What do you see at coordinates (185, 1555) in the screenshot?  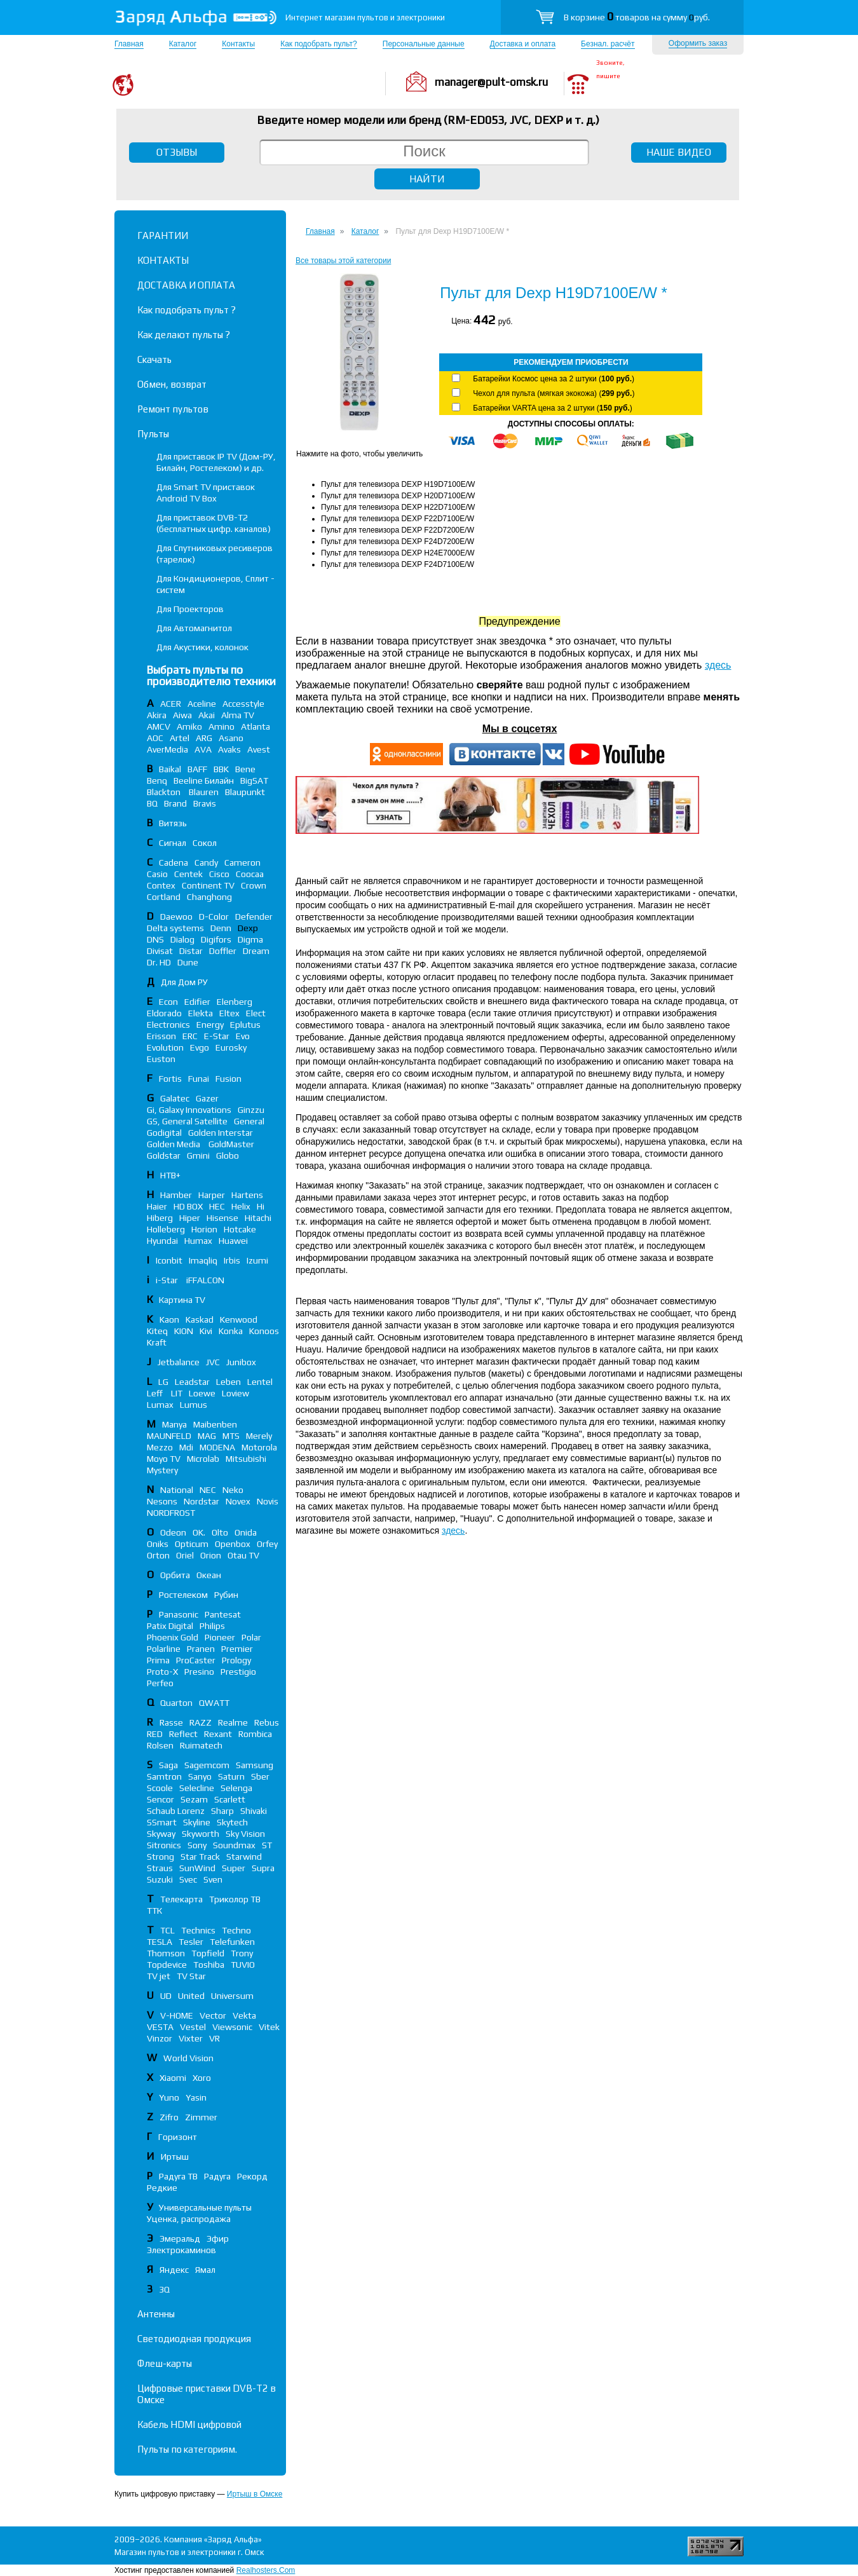 I see `Oriel` at bounding box center [185, 1555].